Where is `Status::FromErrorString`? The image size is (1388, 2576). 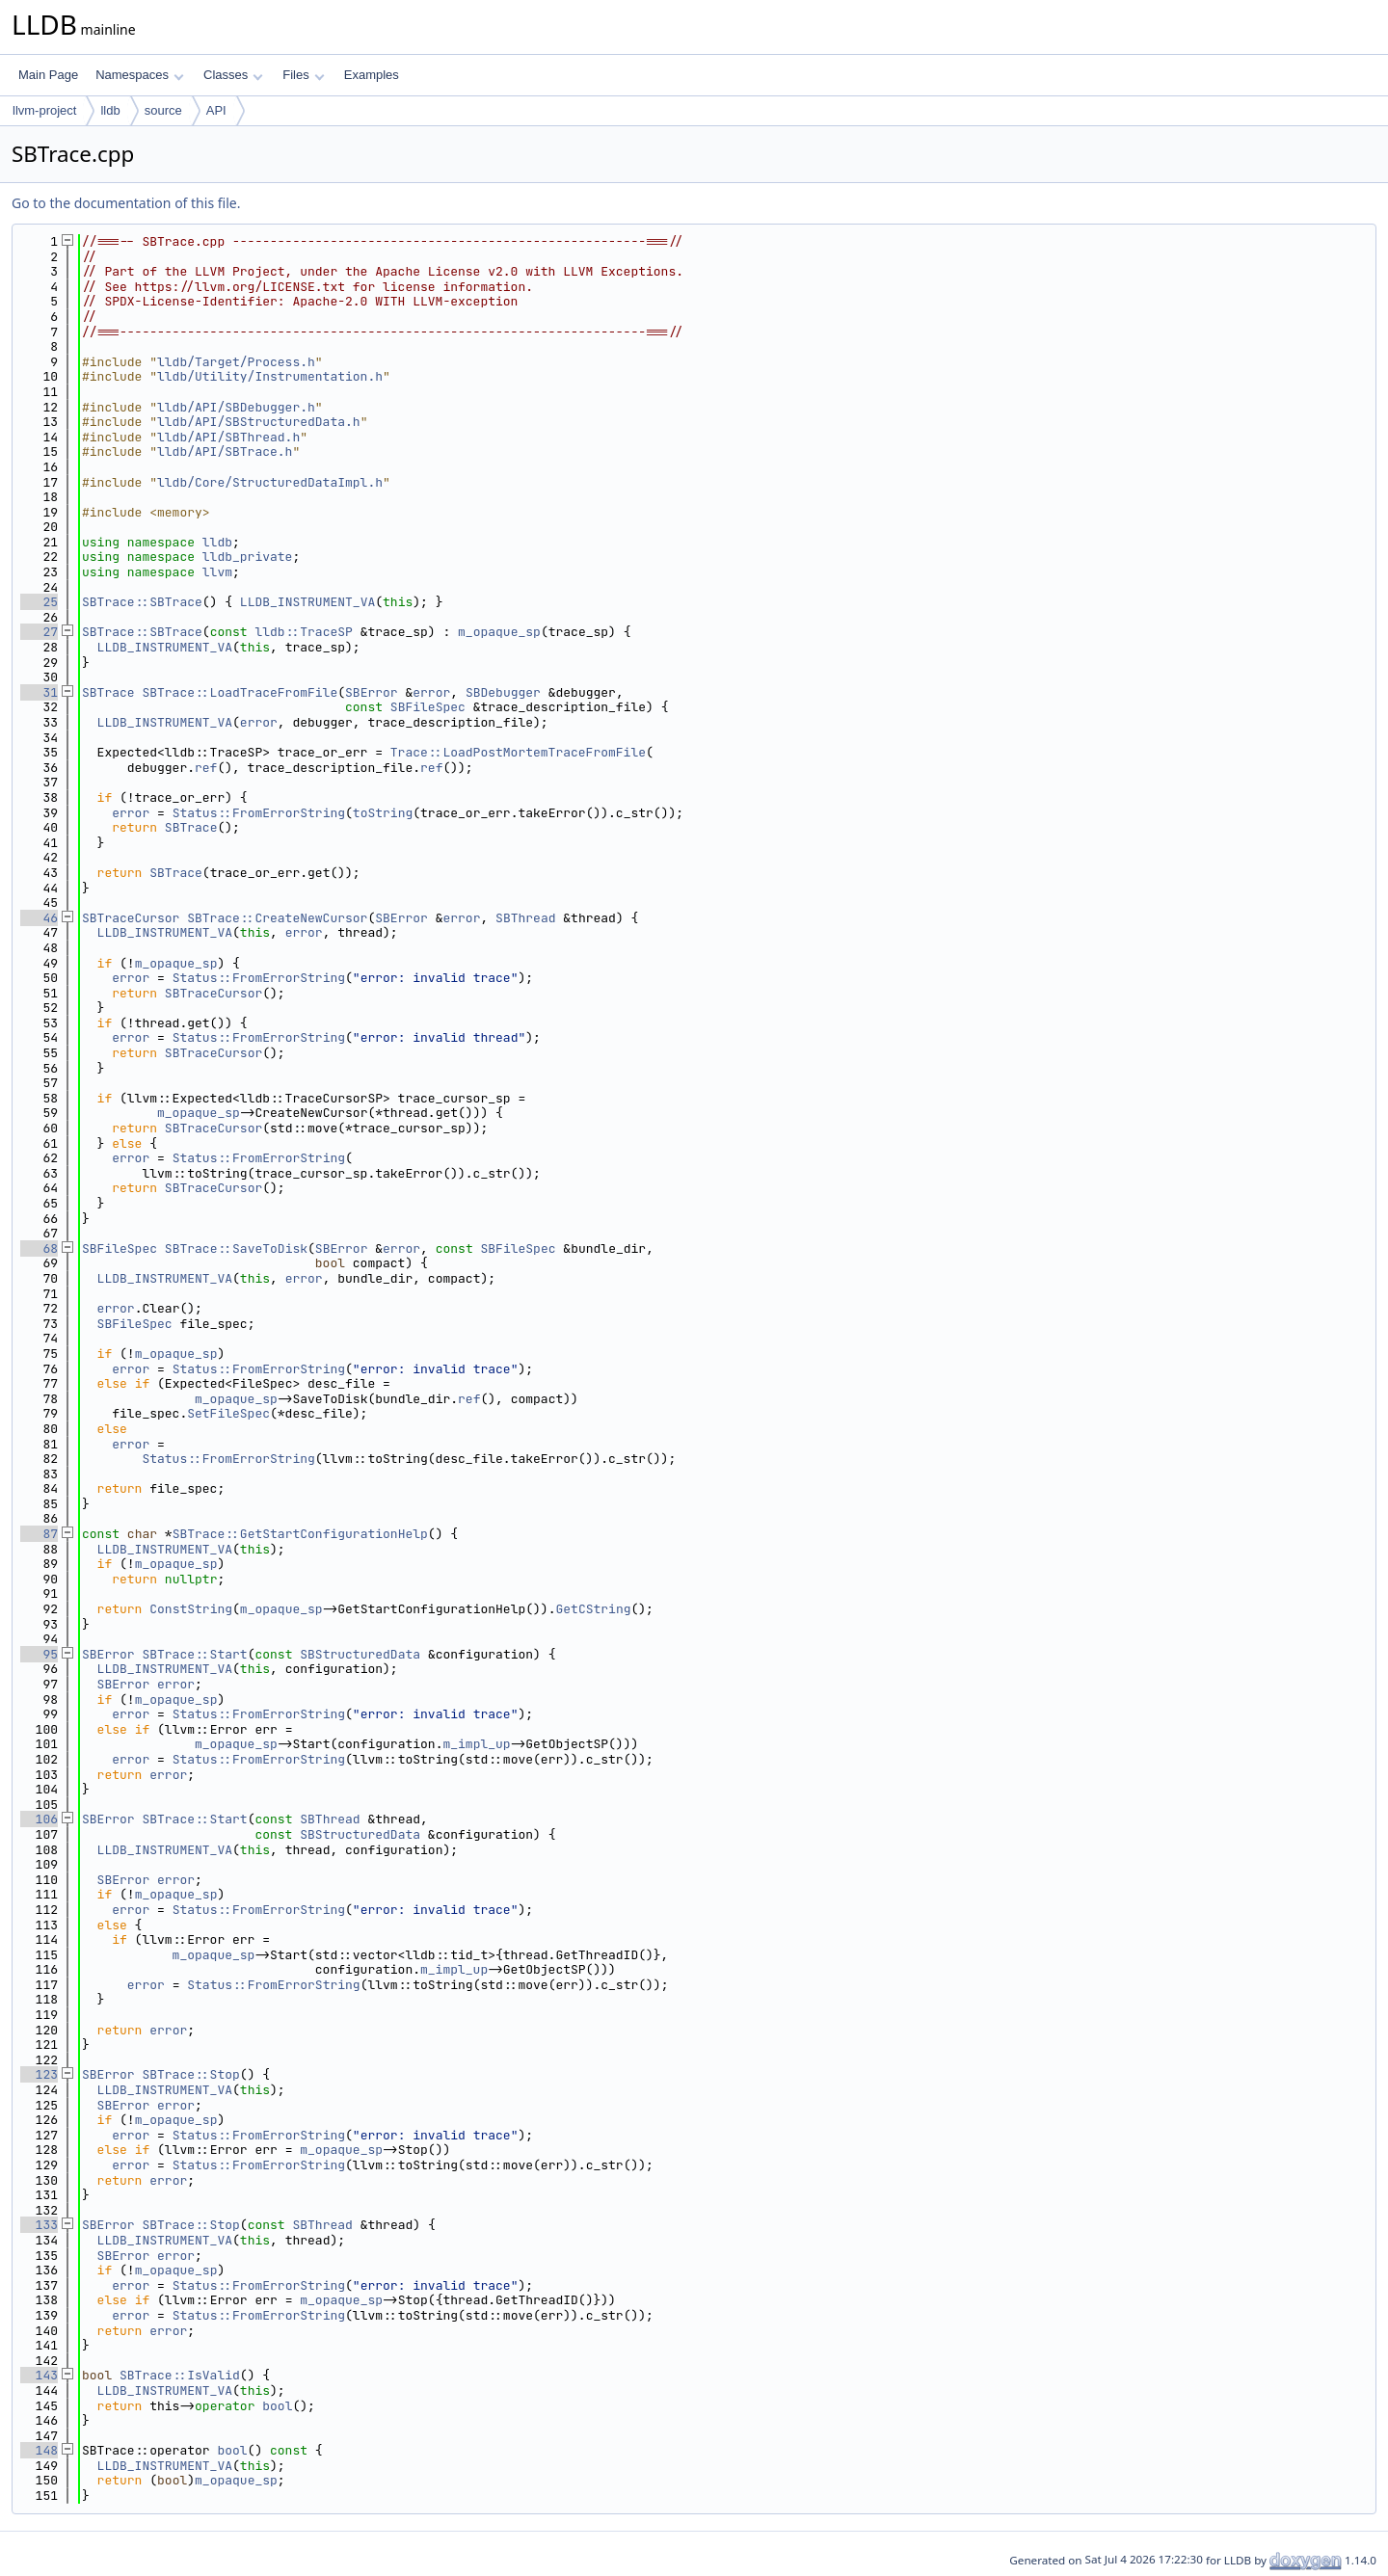 Status::FromErrorString is located at coordinates (259, 813).